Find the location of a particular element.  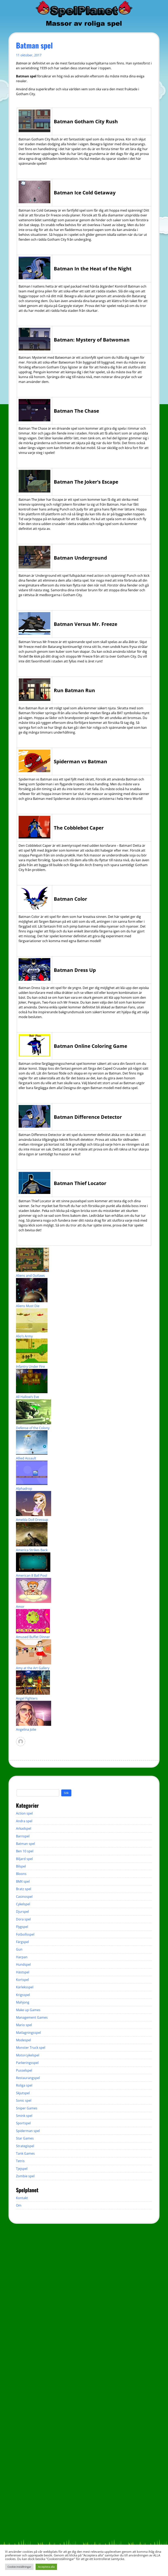

Casinospel is located at coordinates (24, 1896).